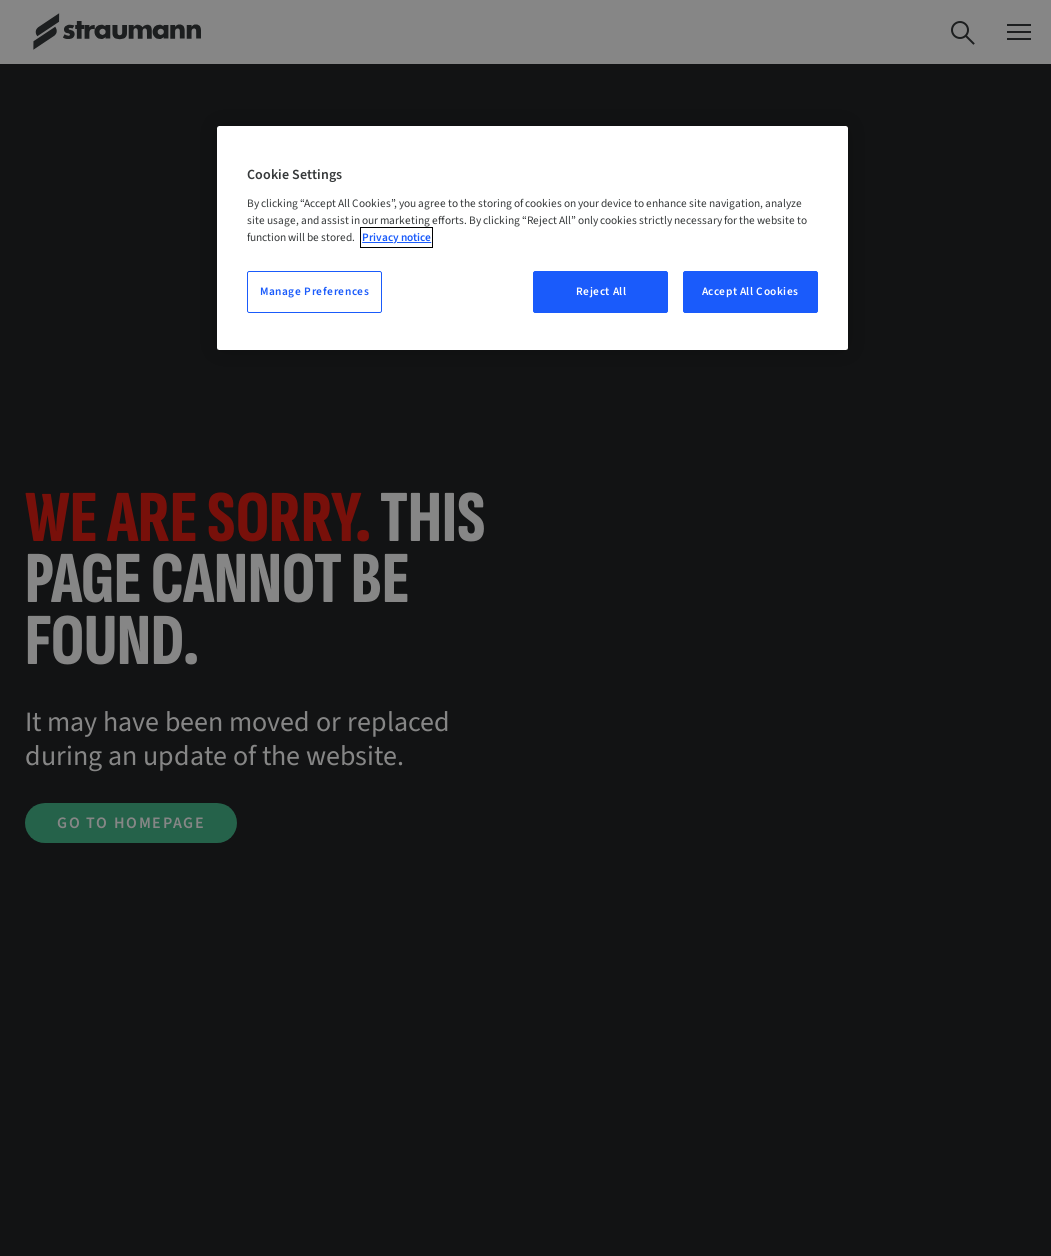 This screenshot has height=1256, width=1051. Describe the element at coordinates (396, 237) in the screenshot. I see `Privacy notice [More information about your privacy, opens in a new tab]` at that location.